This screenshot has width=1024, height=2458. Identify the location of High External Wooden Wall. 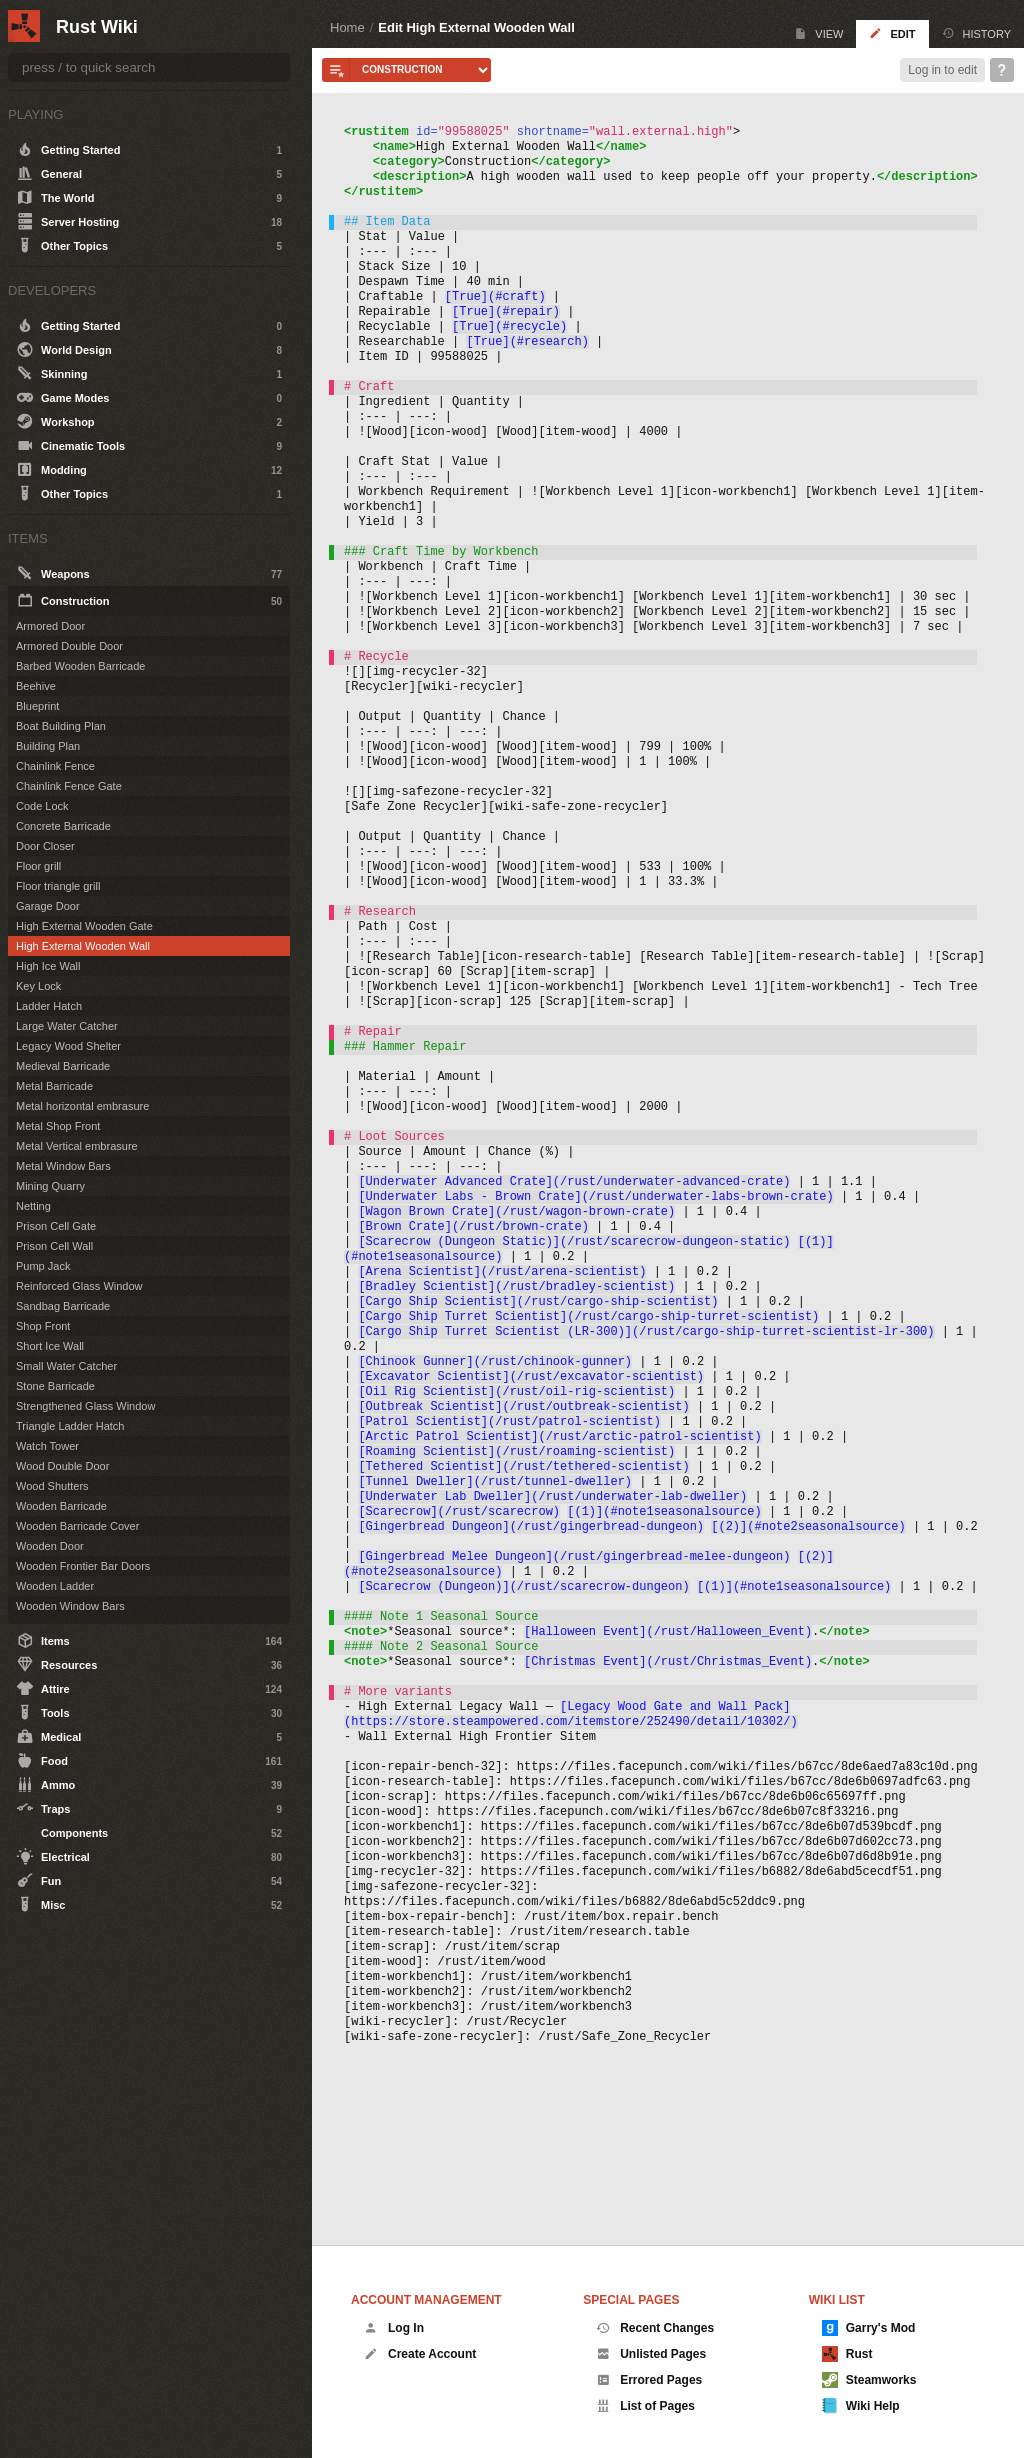
(83, 946).